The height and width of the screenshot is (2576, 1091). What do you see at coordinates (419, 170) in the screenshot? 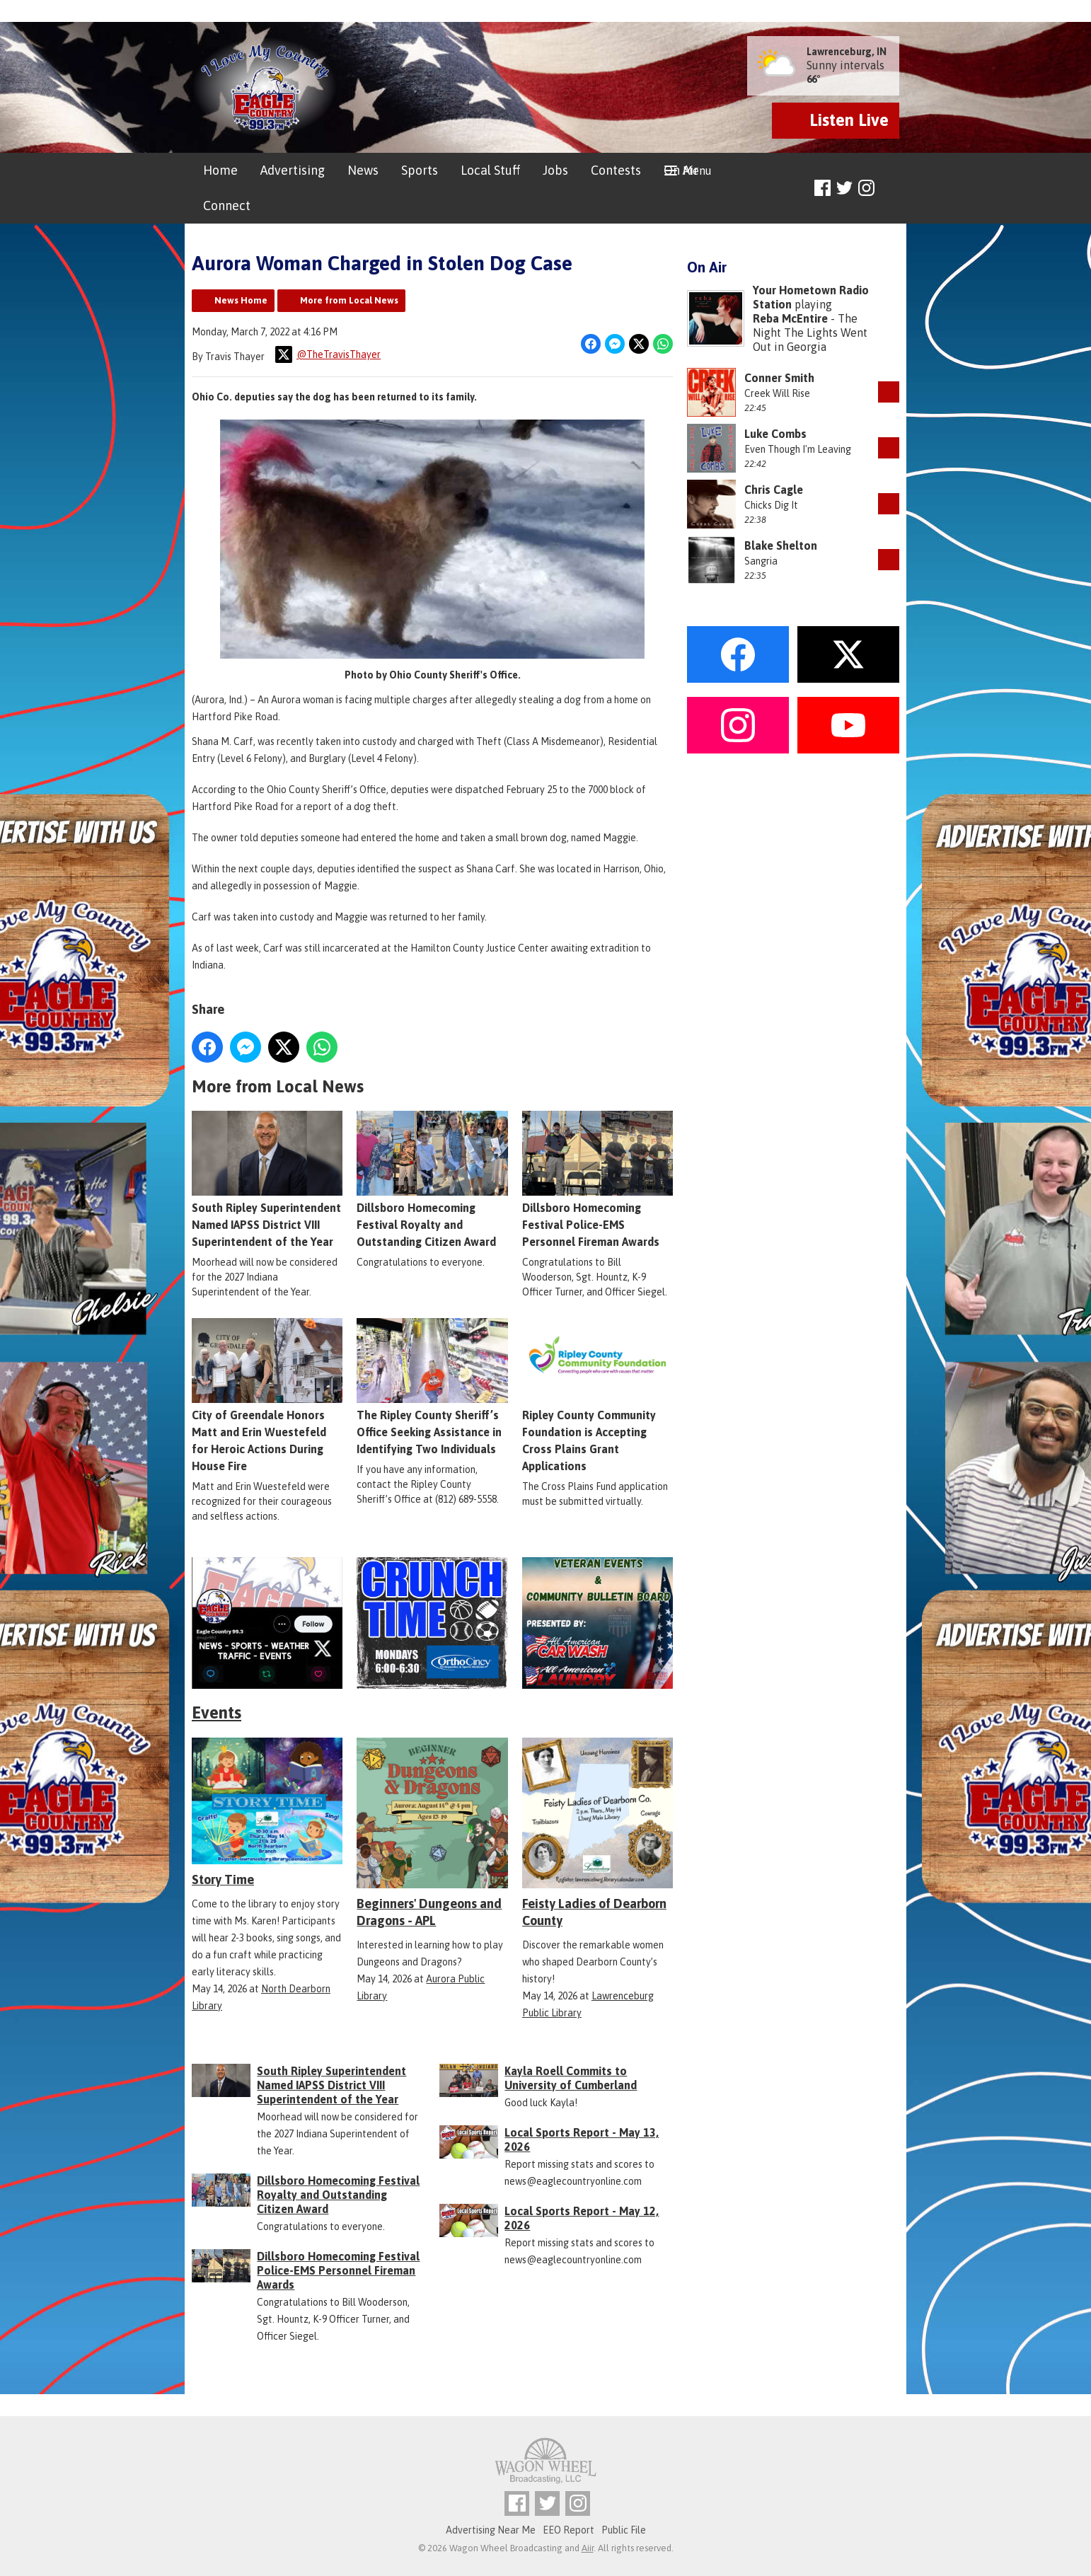
I see `Sports` at bounding box center [419, 170].